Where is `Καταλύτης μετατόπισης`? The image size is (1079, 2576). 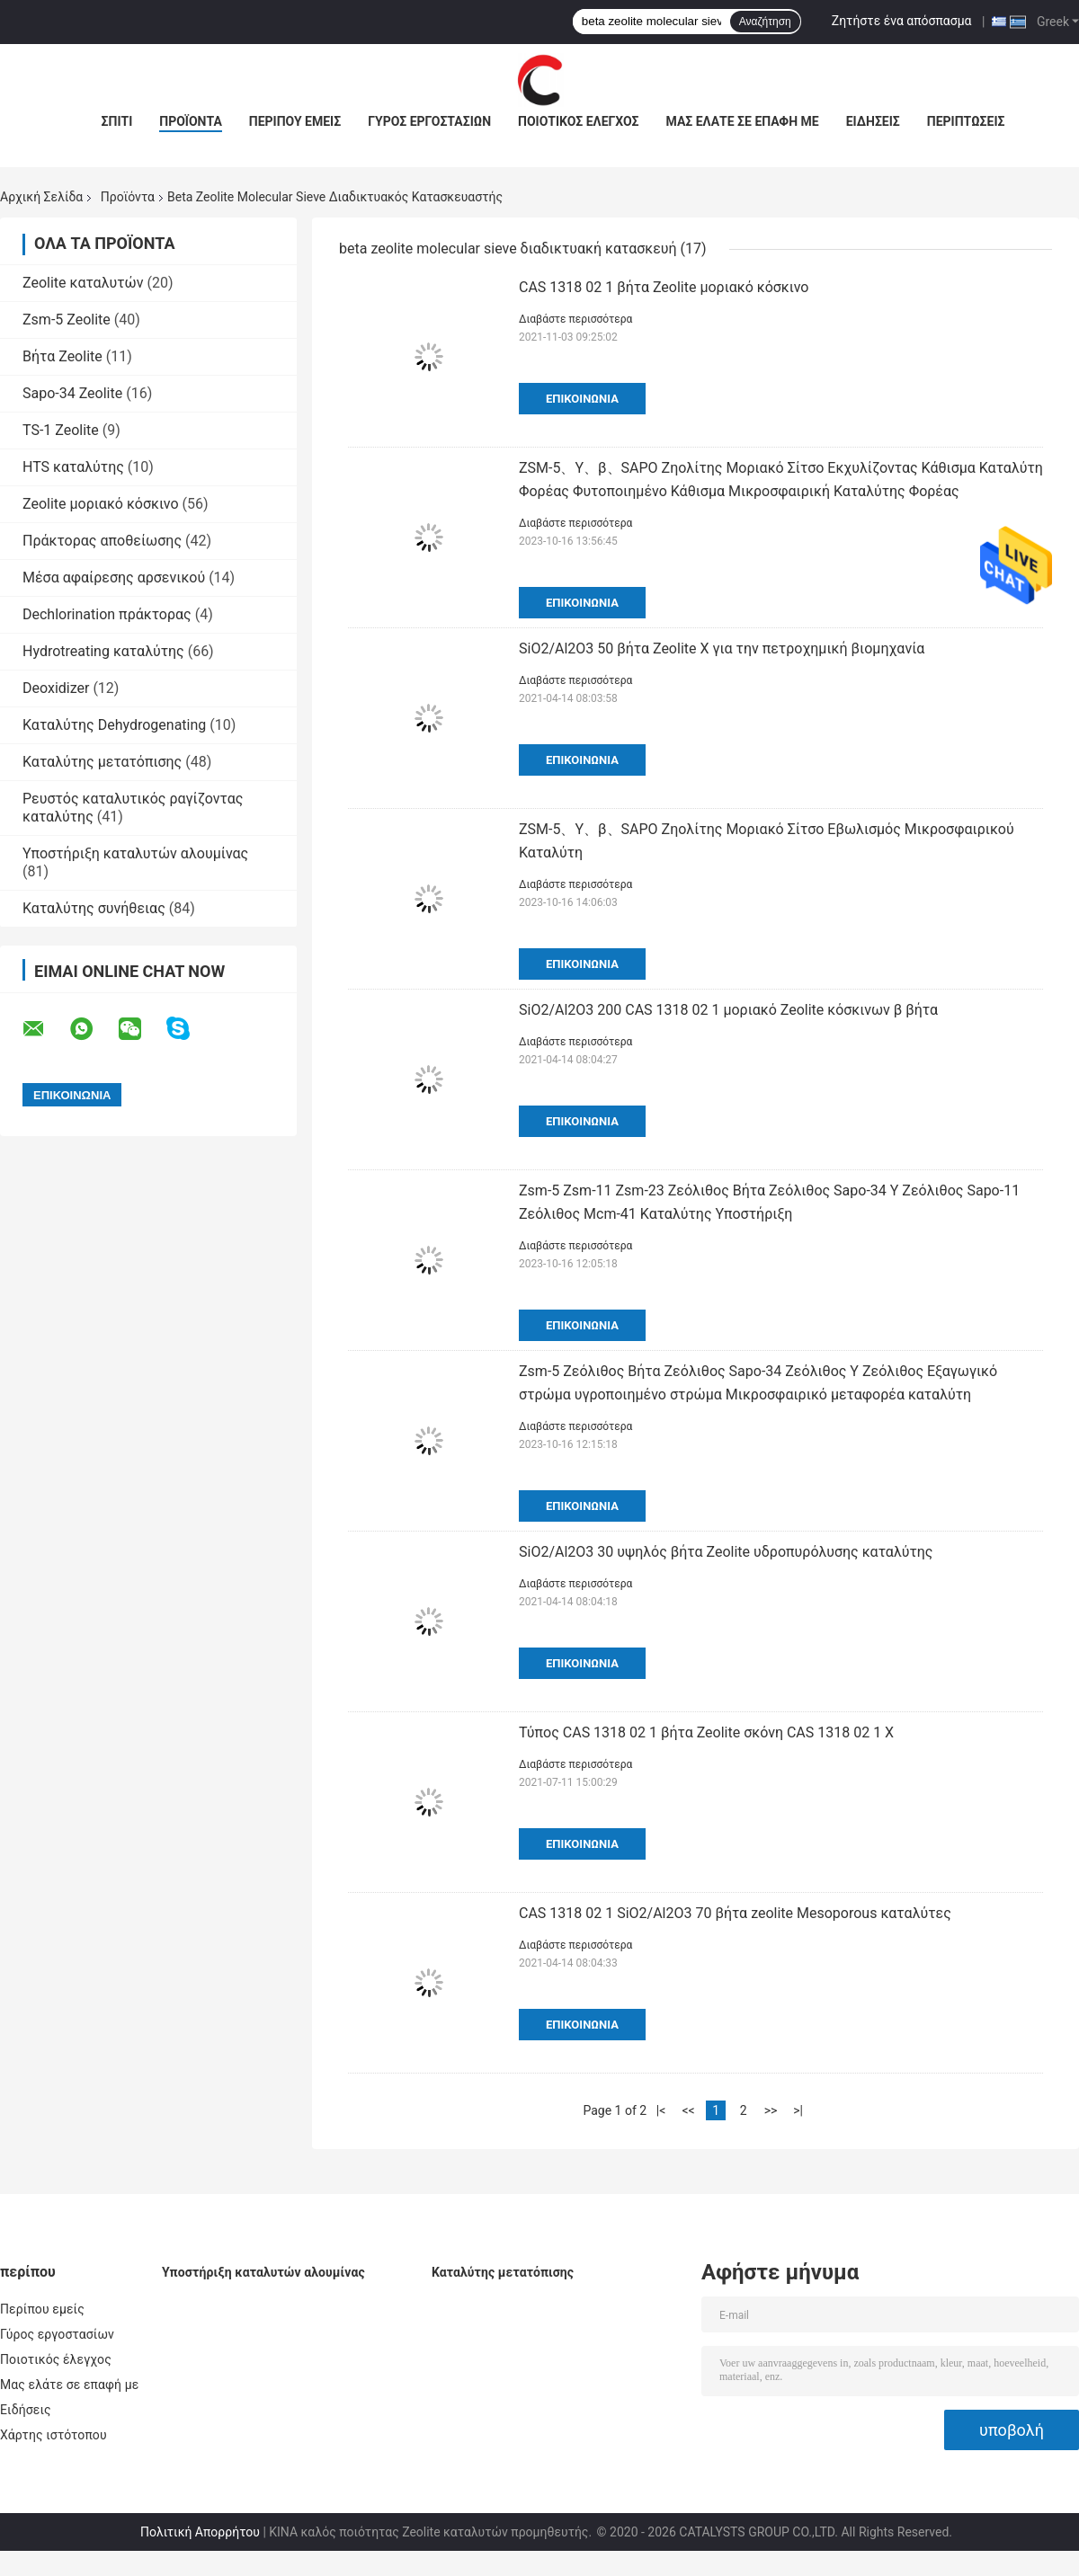 Καταλύτης μετατόπισης is located at coordinates (102, 761).